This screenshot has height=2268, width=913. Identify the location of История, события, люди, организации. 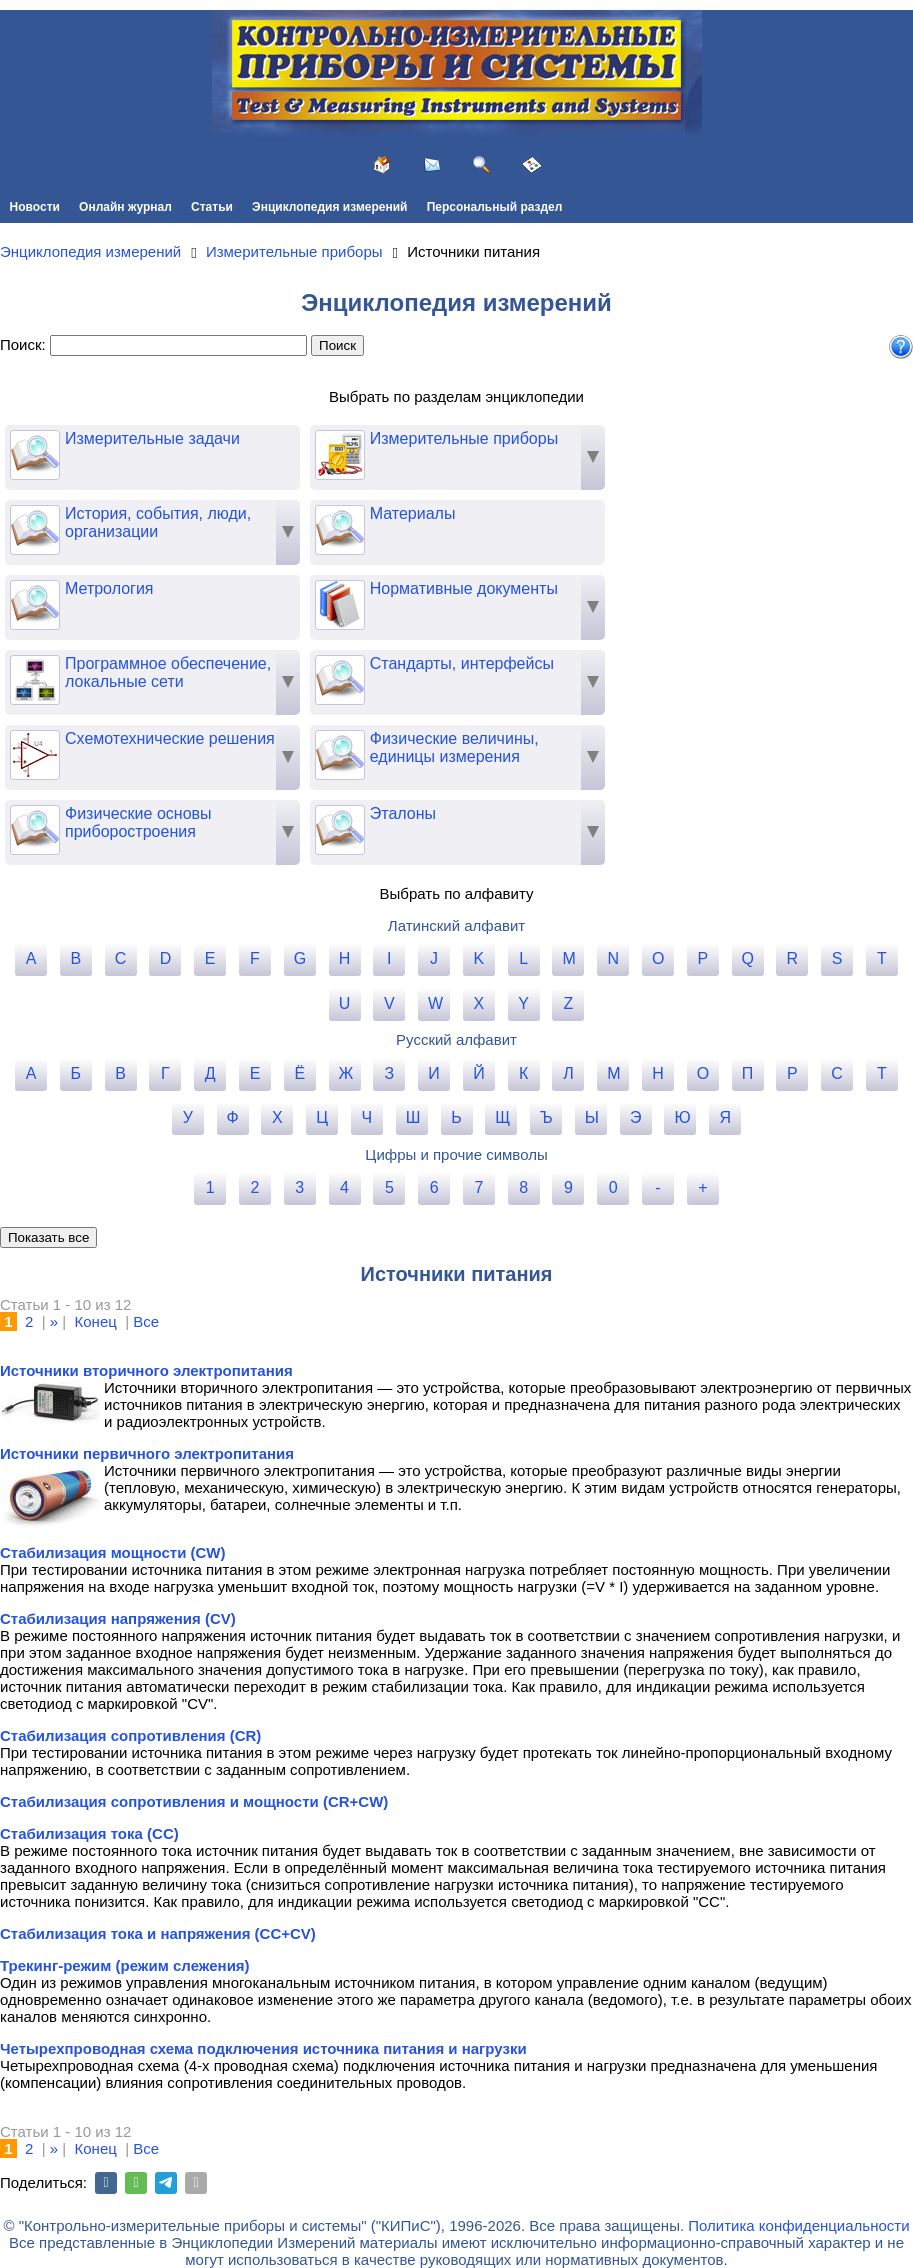
(130, 523).